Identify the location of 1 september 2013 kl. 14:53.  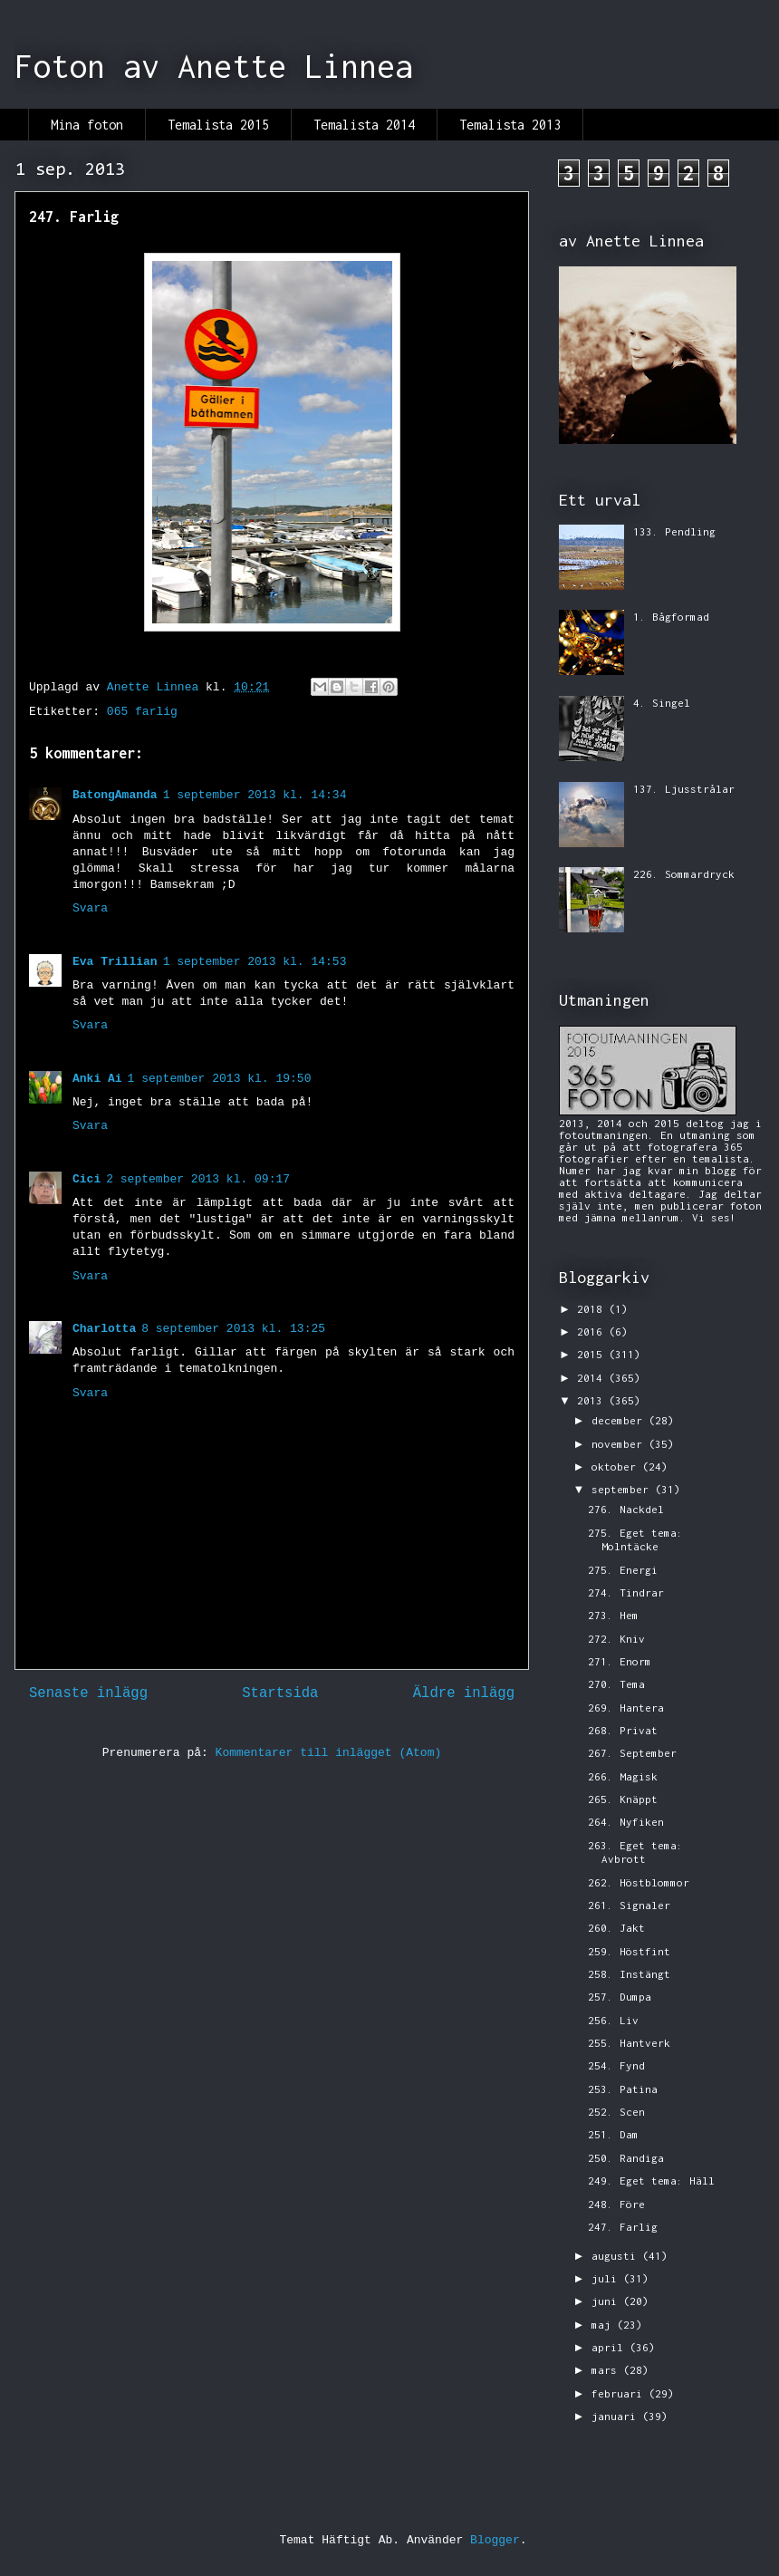
(255, 962).